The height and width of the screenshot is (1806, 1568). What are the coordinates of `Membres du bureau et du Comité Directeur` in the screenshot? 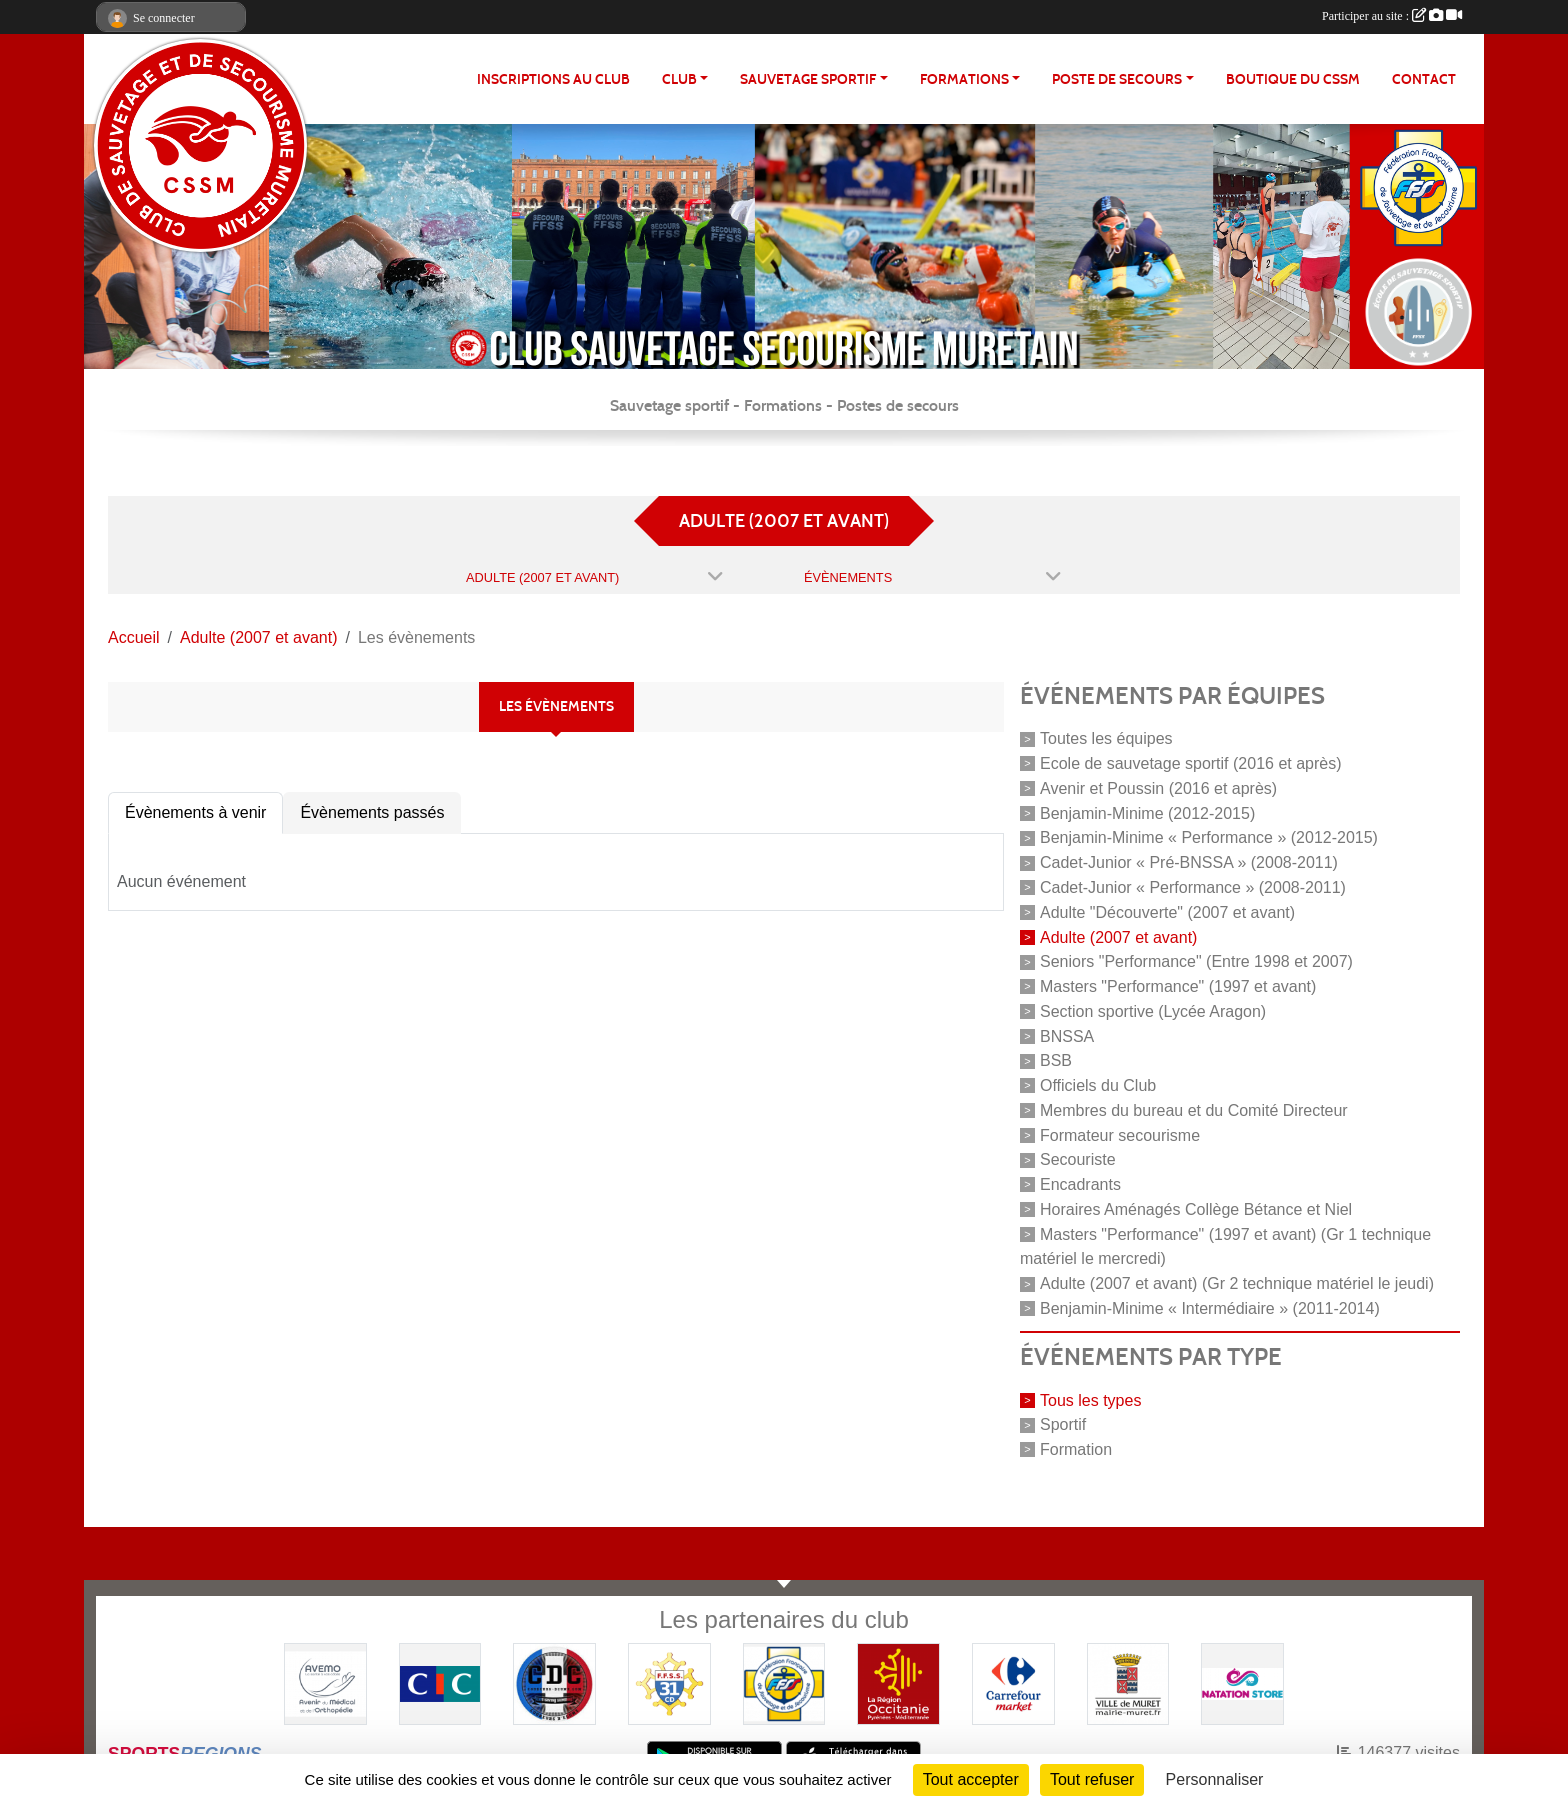 It's located at (1194, 1110).